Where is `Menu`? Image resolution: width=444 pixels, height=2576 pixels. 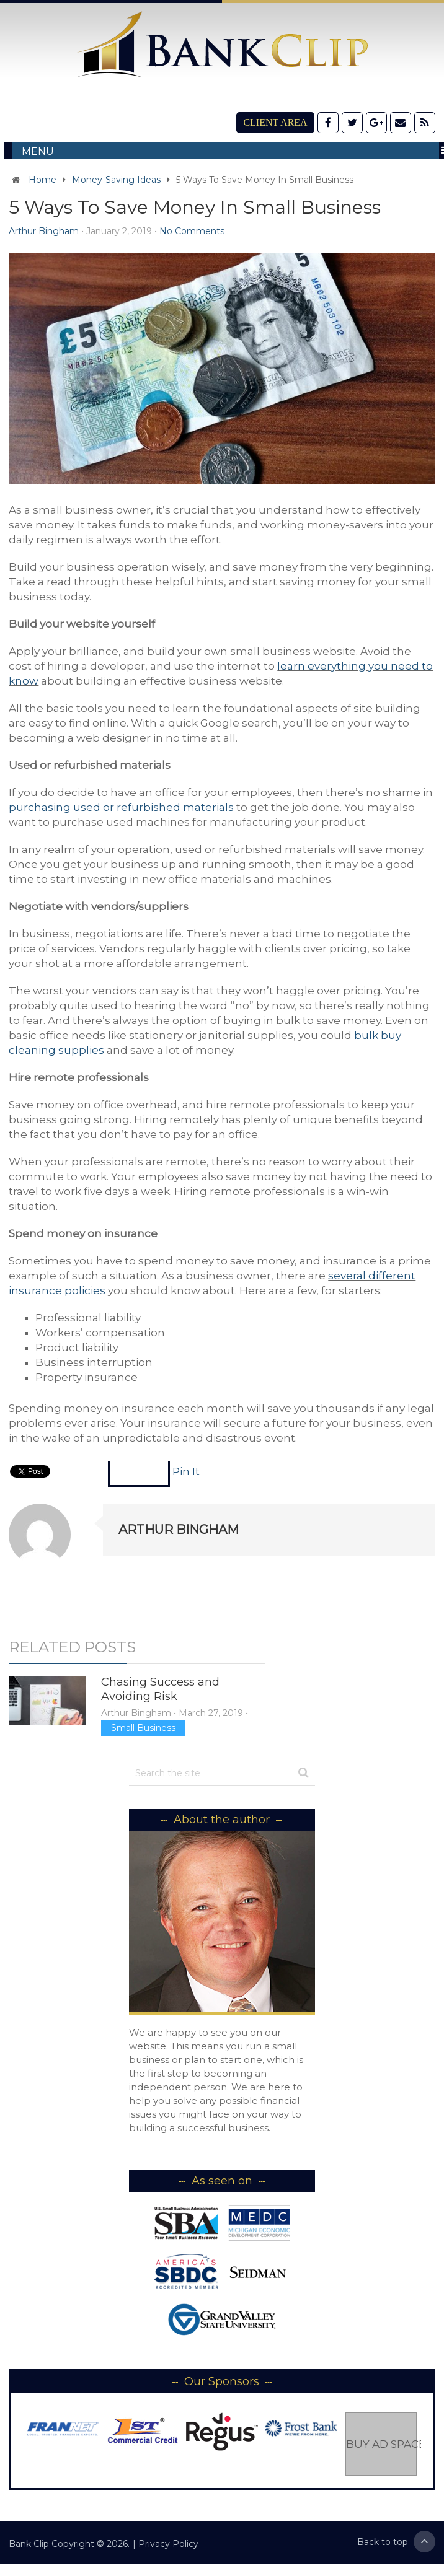 Menu is located at coordinates (38, 151).